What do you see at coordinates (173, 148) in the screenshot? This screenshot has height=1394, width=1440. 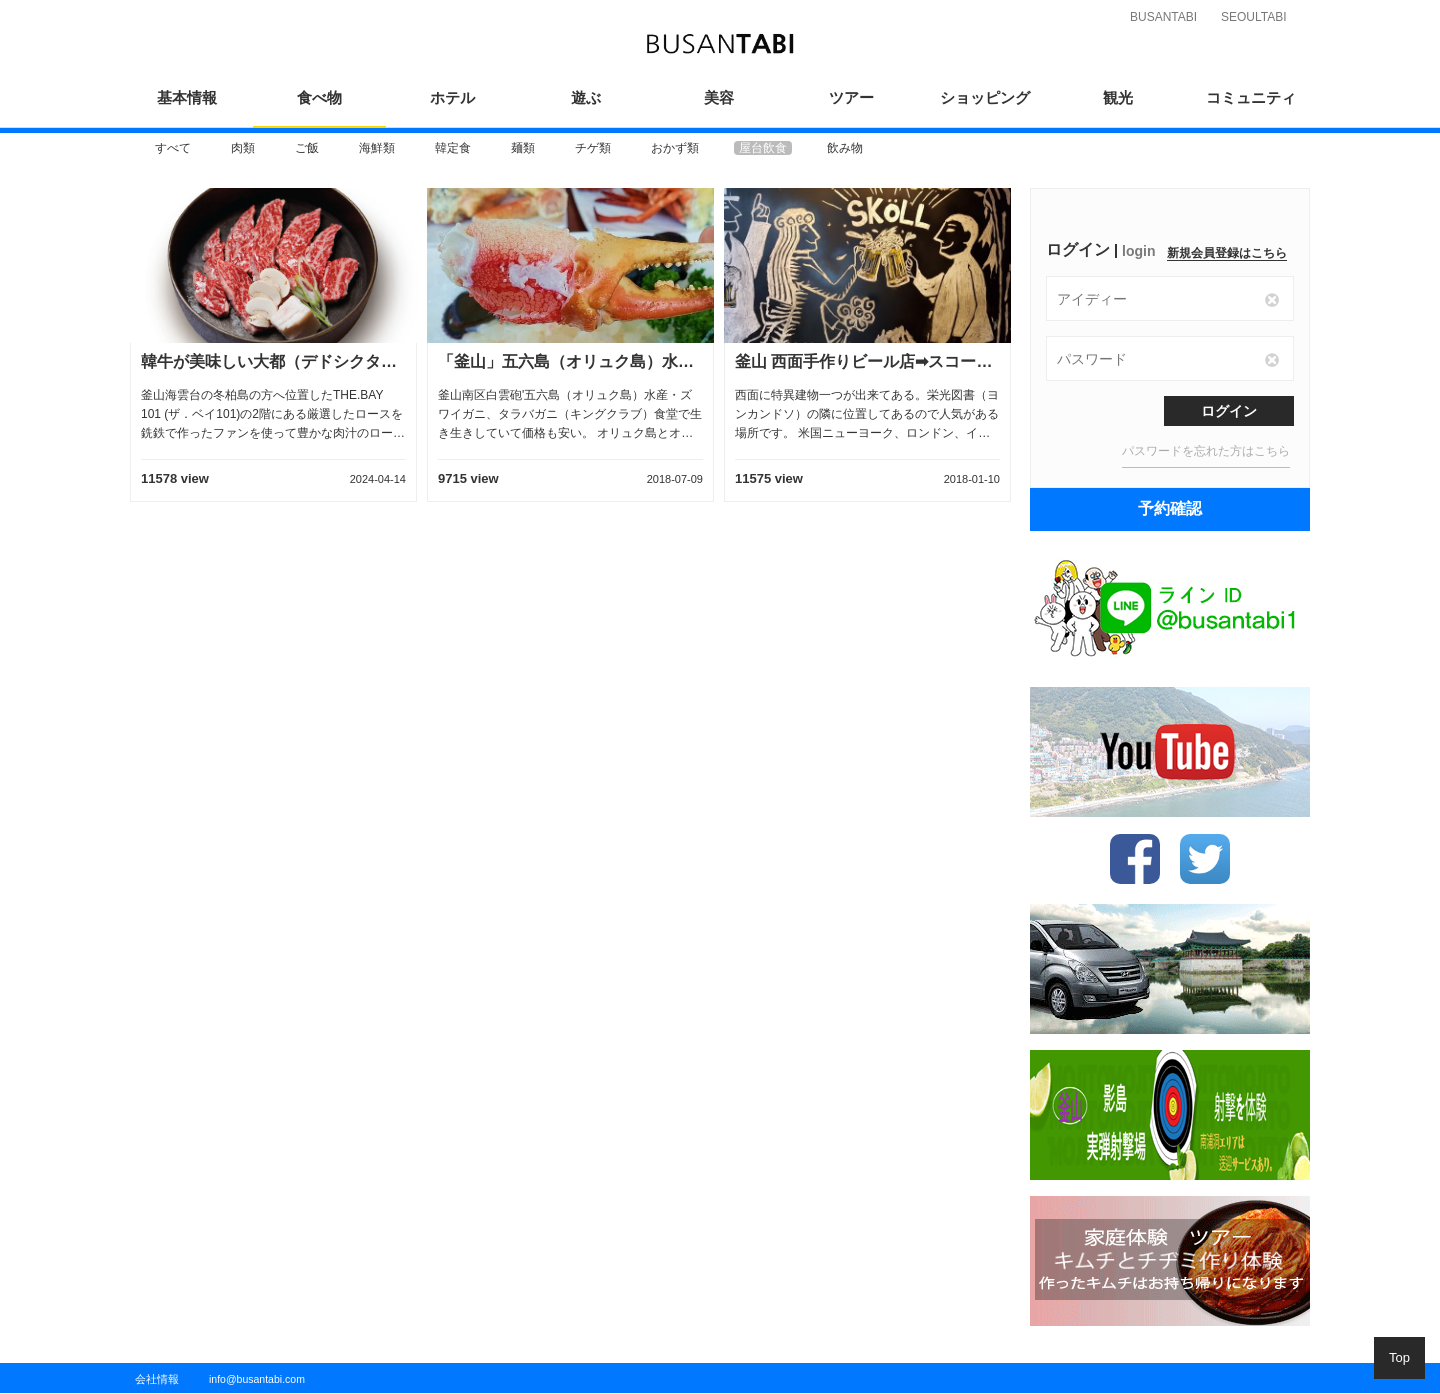 I see `すべて` at bounding box center [173, 148].